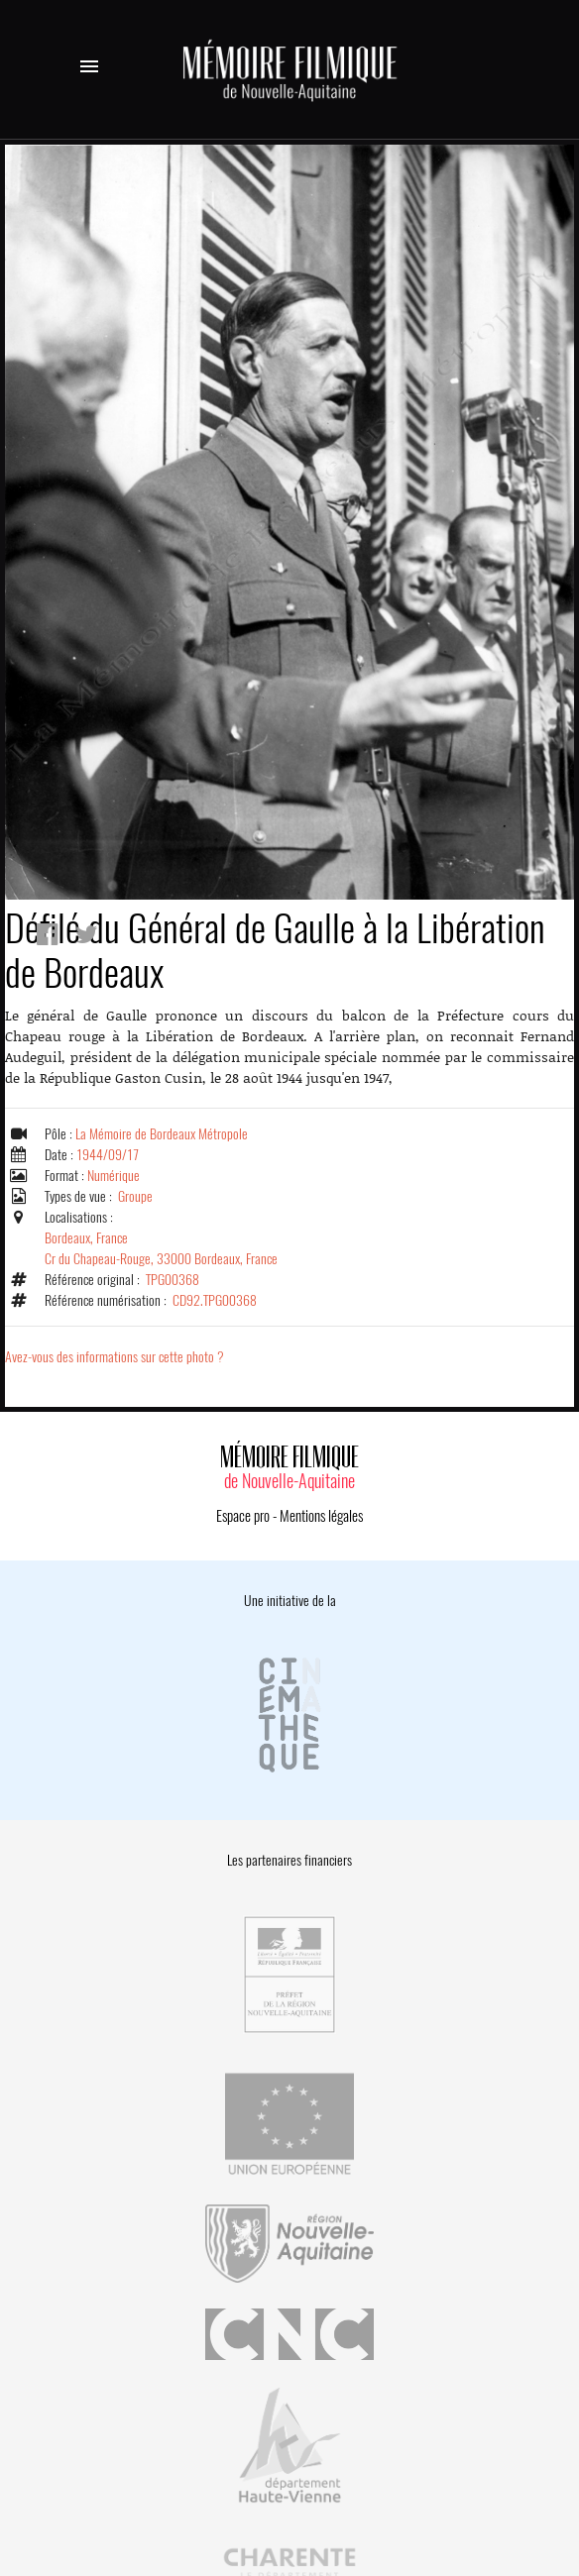 The image size is (579, 2576). What do you see at coordinates (114, 1356) in the screenshot?
I see `Avez-vous des informations sur cette photo ?` at bounding box center [114, 1356].